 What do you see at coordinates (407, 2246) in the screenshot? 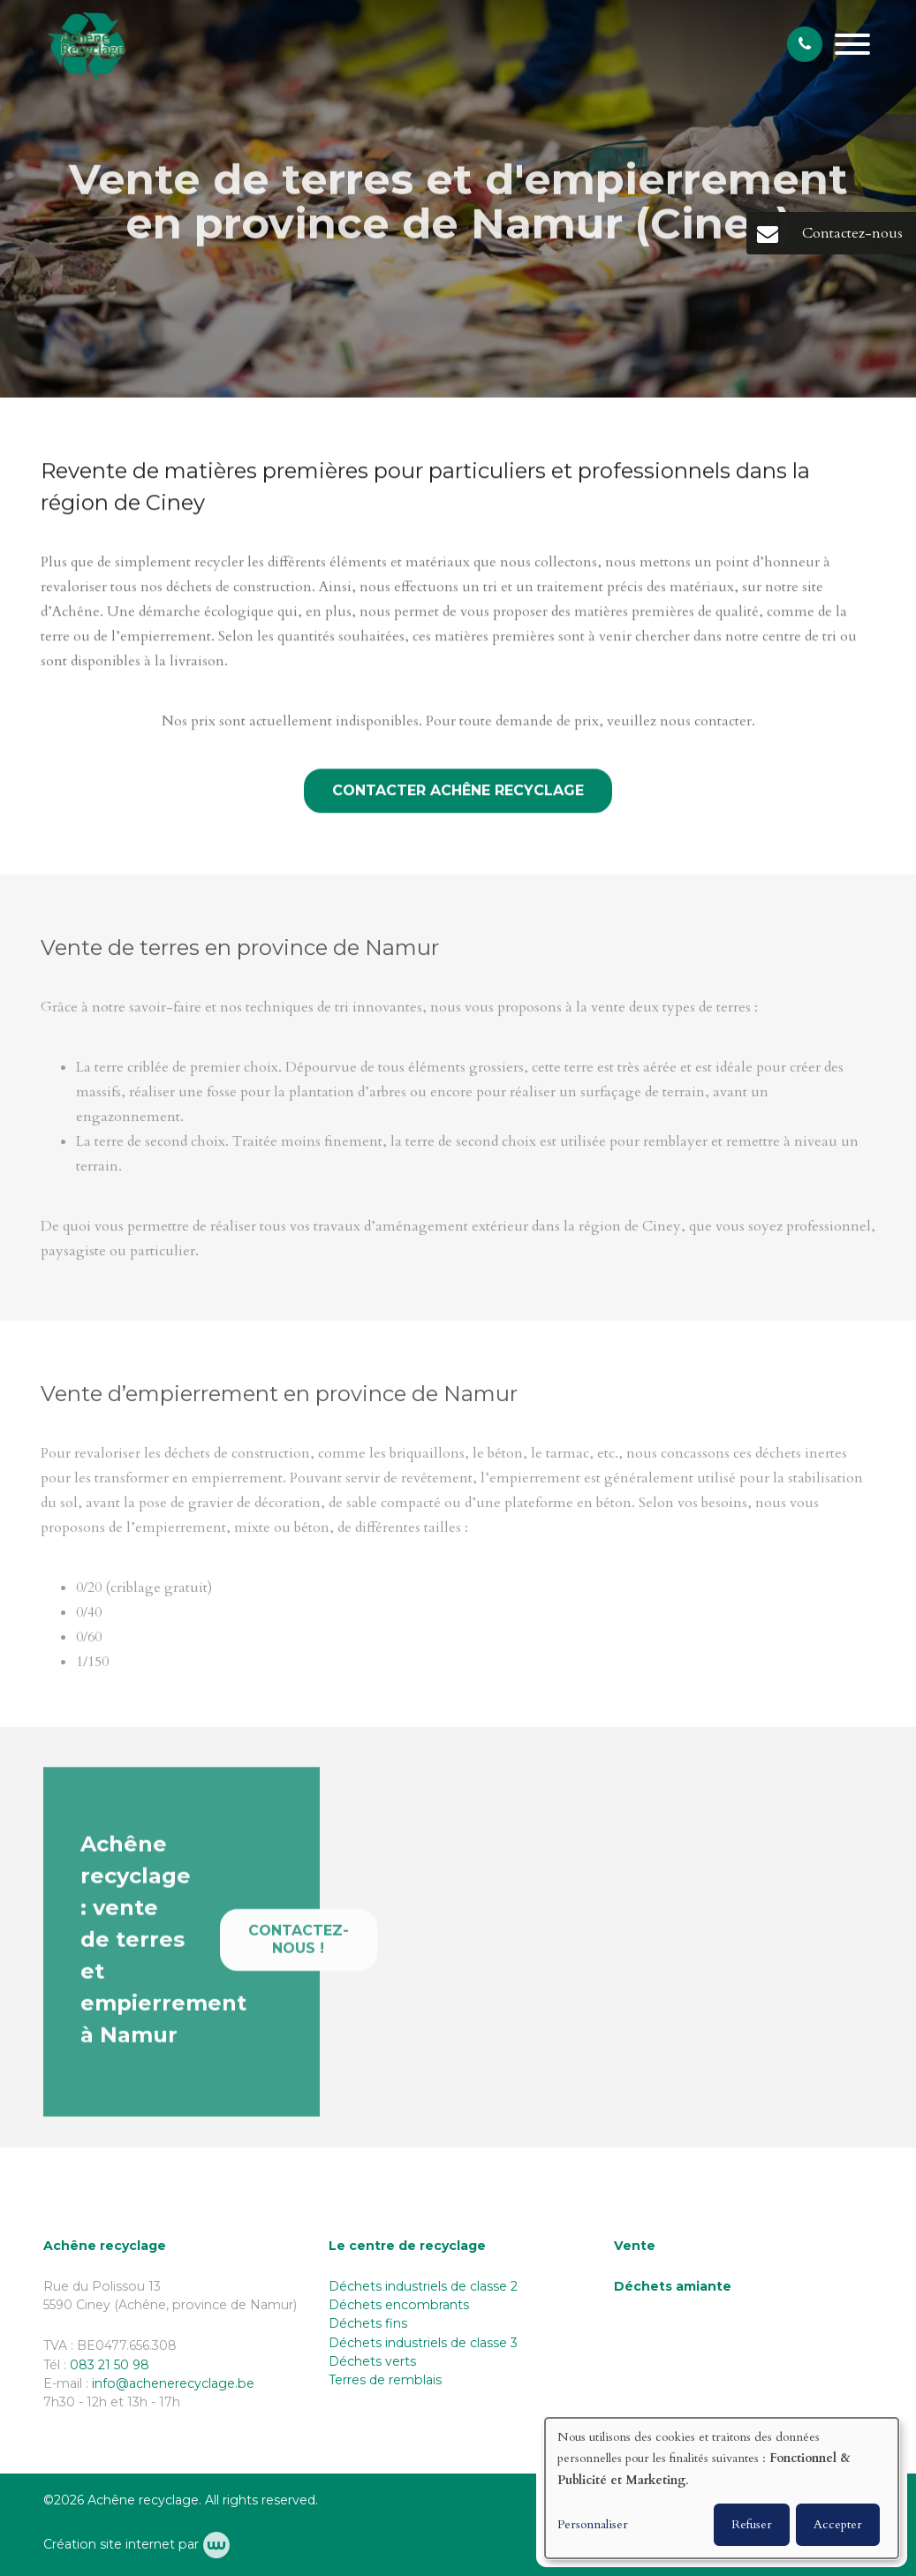
I see `Le centre de recyclage` at bounding box center [407, 2246].